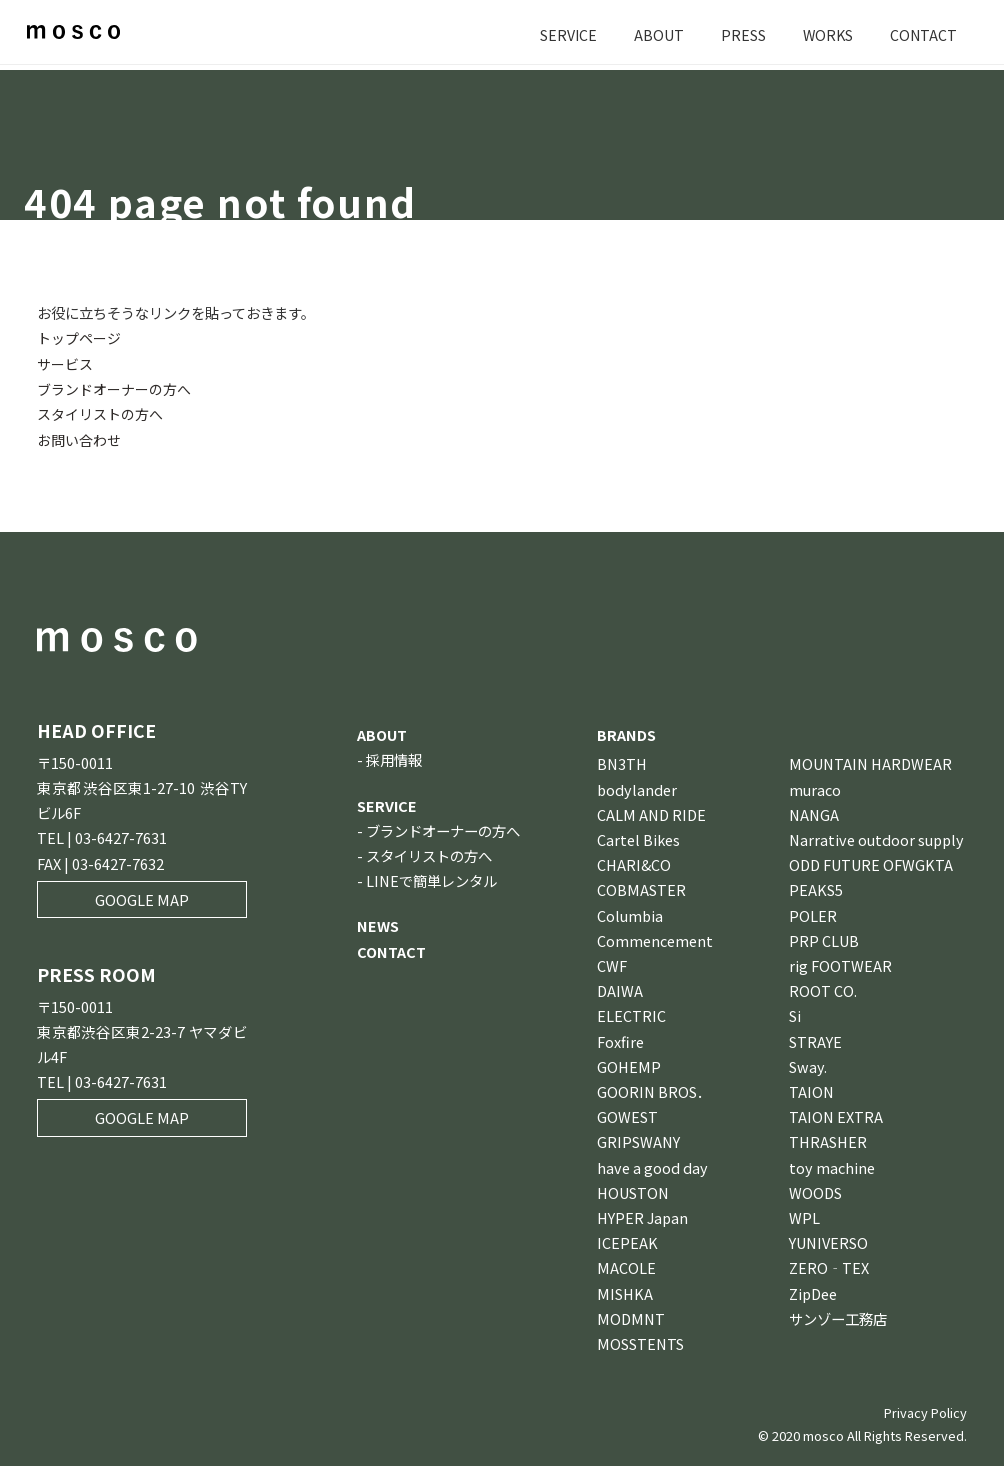 This screenshot has height=1466, width=1004. I want to click on BN3TH, so click(622, 762).